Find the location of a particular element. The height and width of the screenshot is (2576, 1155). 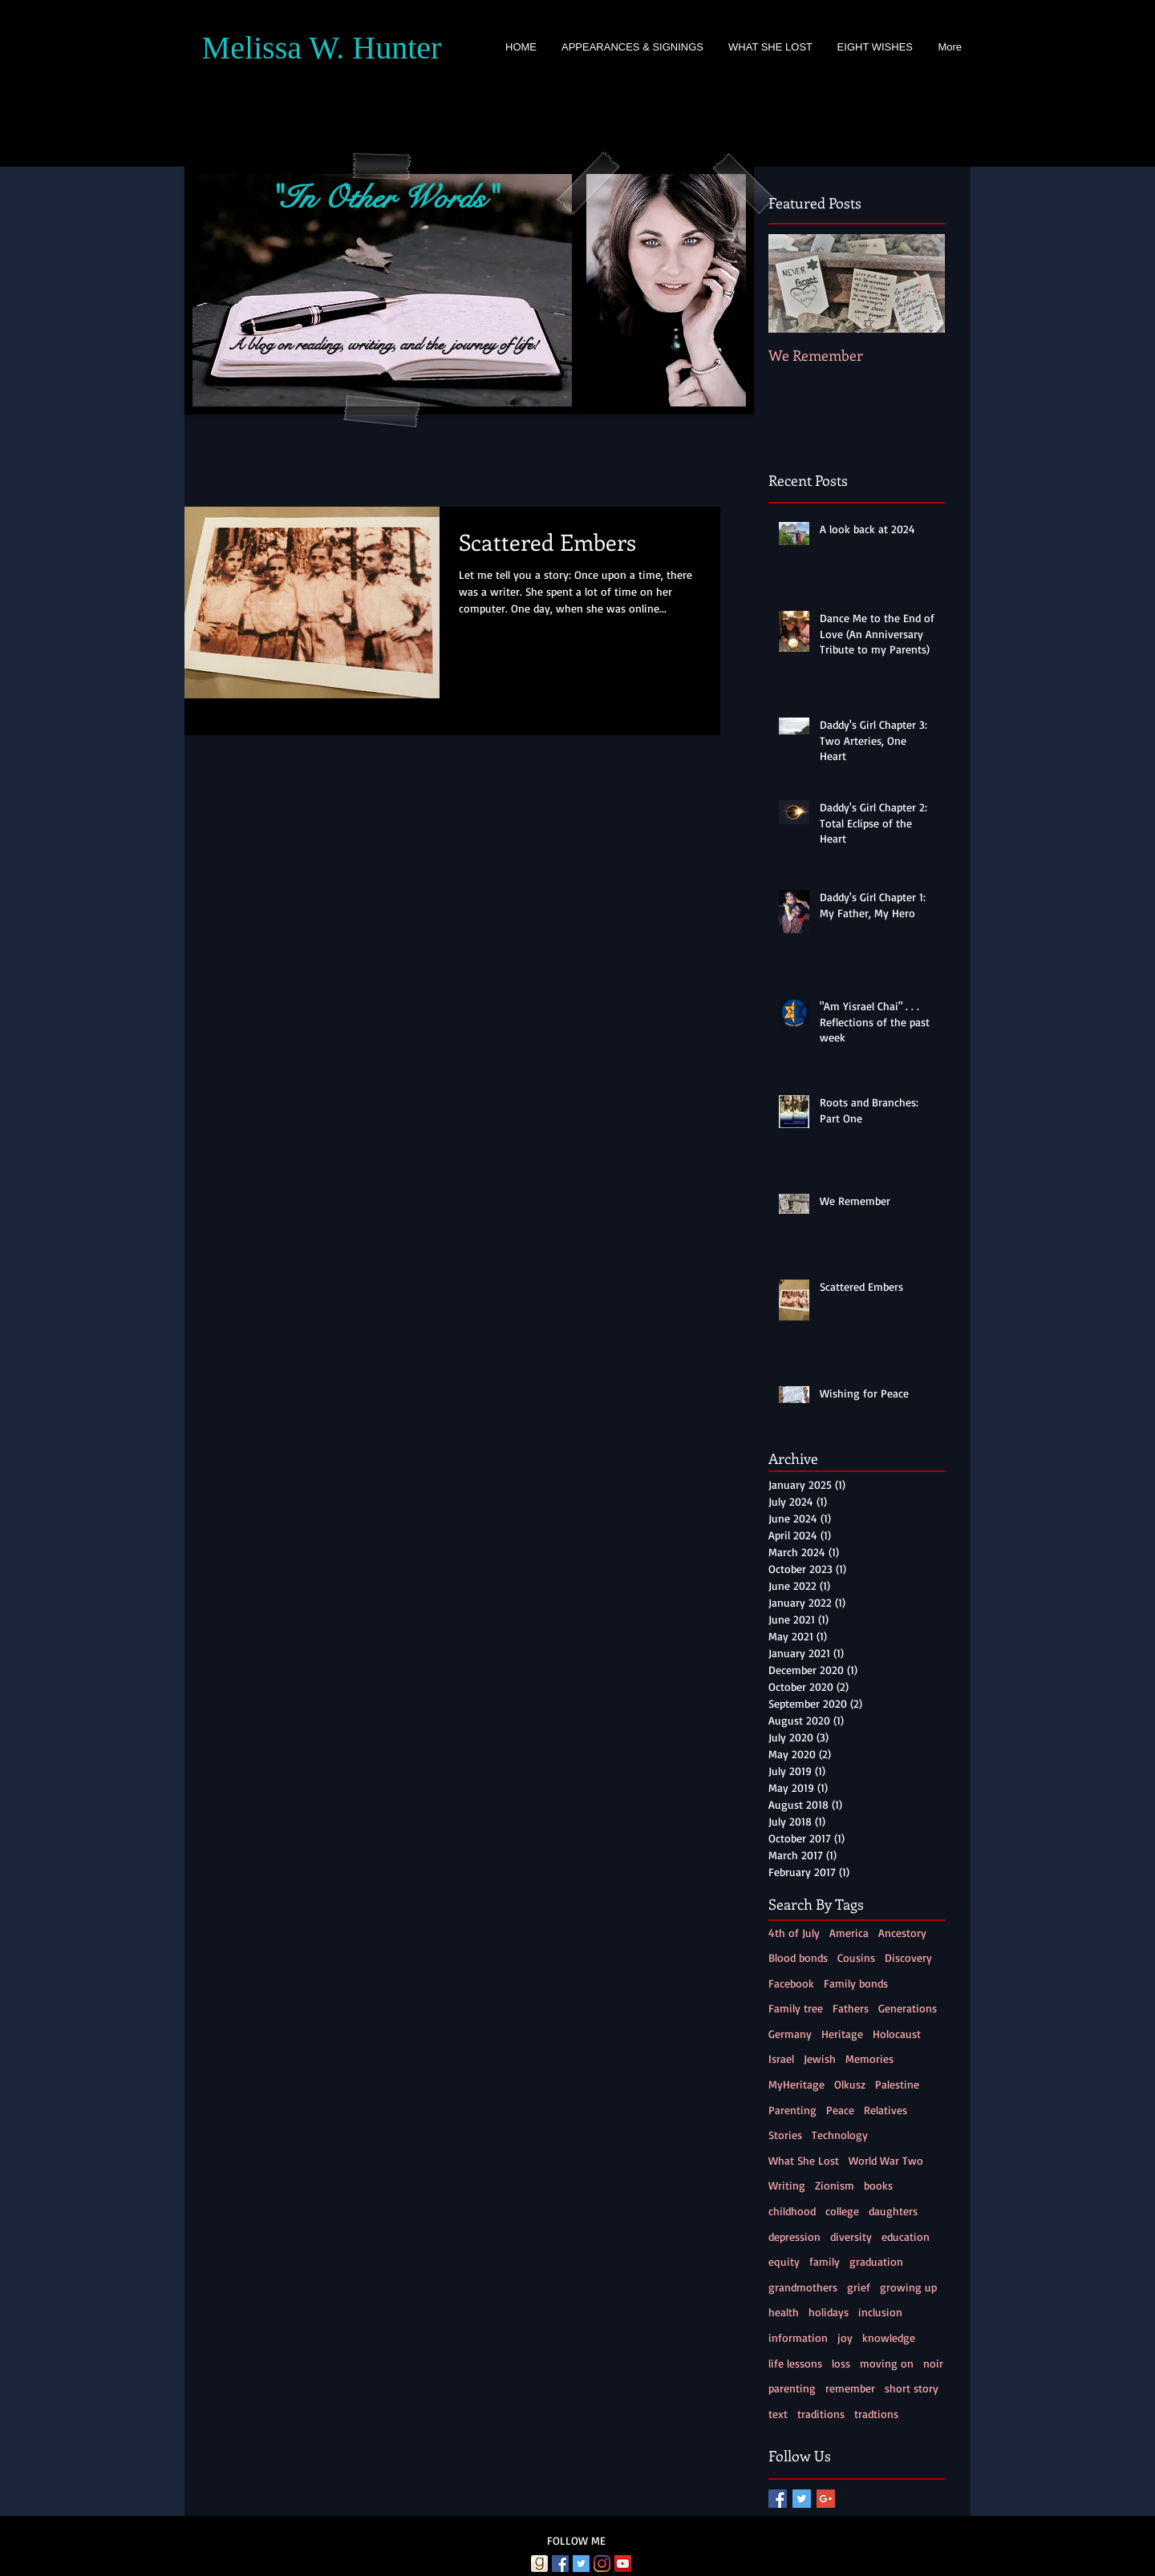

holidays is located at coordinates (828, 2312).